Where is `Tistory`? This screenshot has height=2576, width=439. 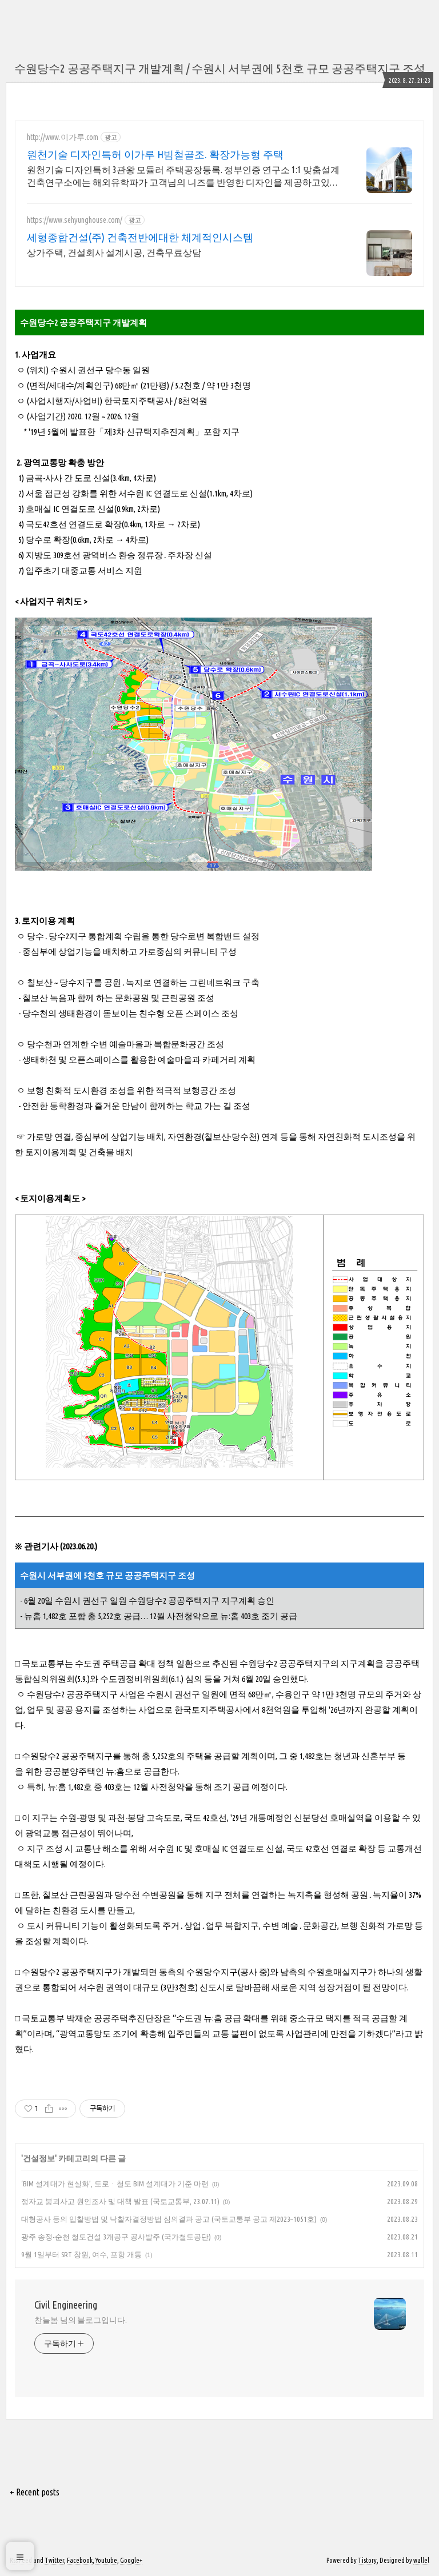 Tistory is located at coordinates (367, 2560).